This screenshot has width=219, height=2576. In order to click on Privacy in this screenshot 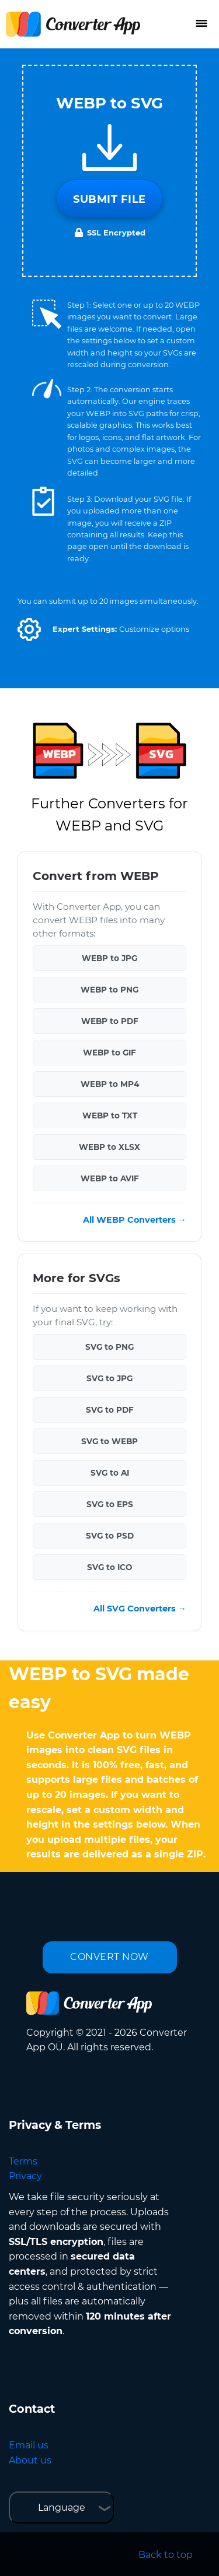, I will do `click(25, 2175)`.